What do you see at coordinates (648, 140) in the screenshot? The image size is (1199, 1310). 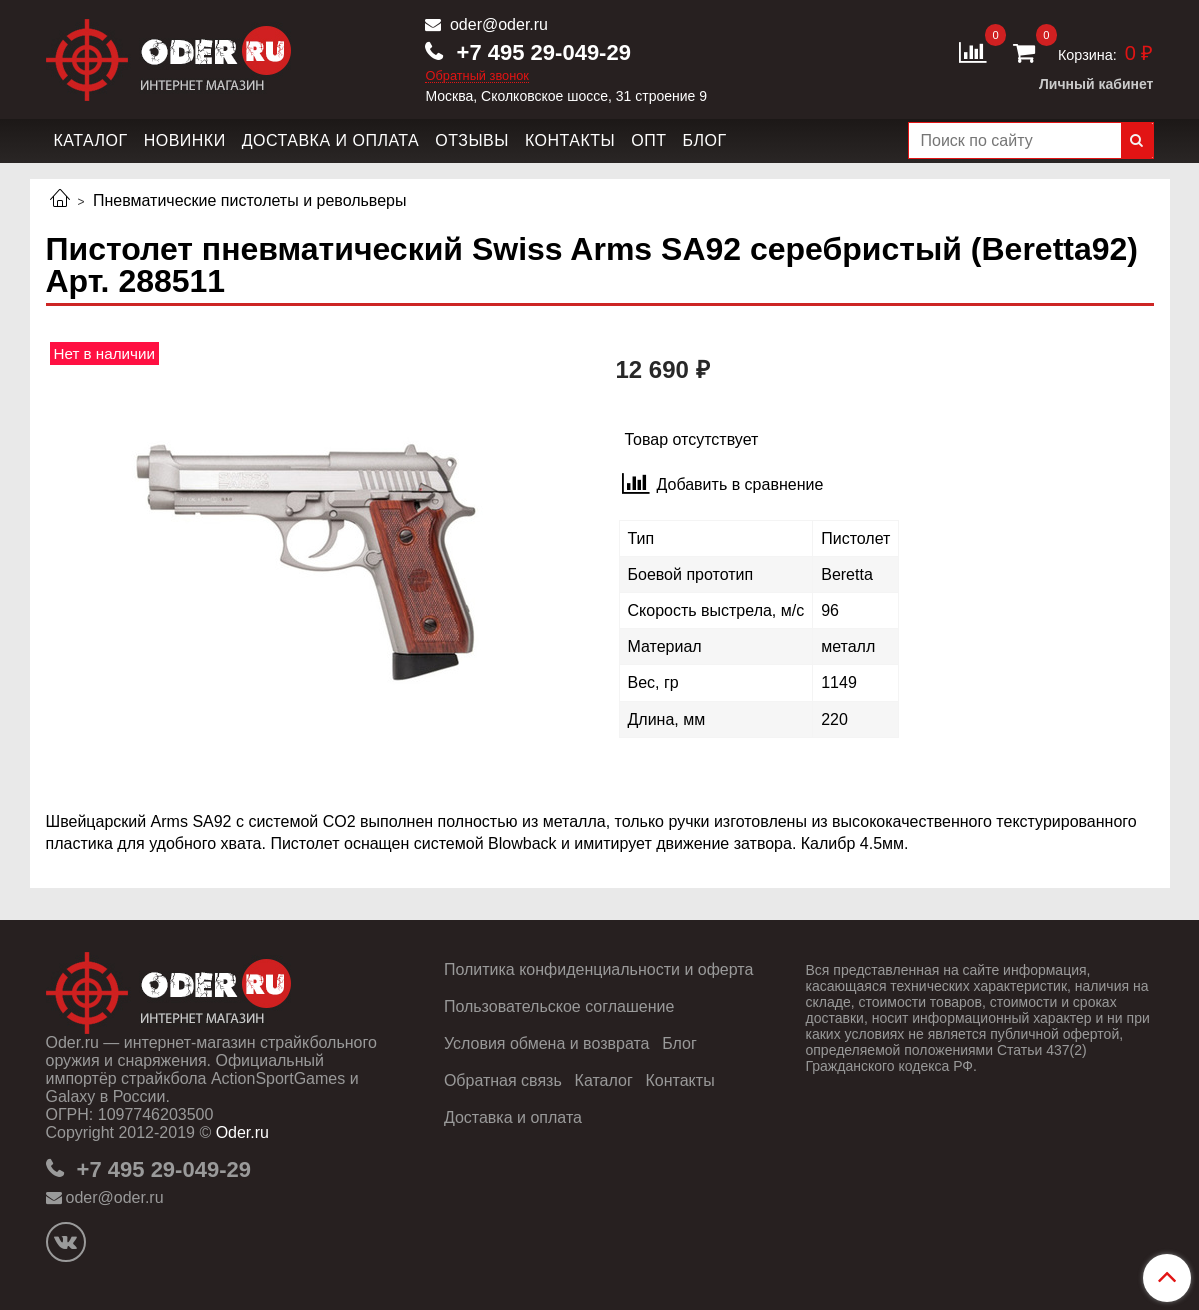 I see `Опт` at bounding box center [648, 140].